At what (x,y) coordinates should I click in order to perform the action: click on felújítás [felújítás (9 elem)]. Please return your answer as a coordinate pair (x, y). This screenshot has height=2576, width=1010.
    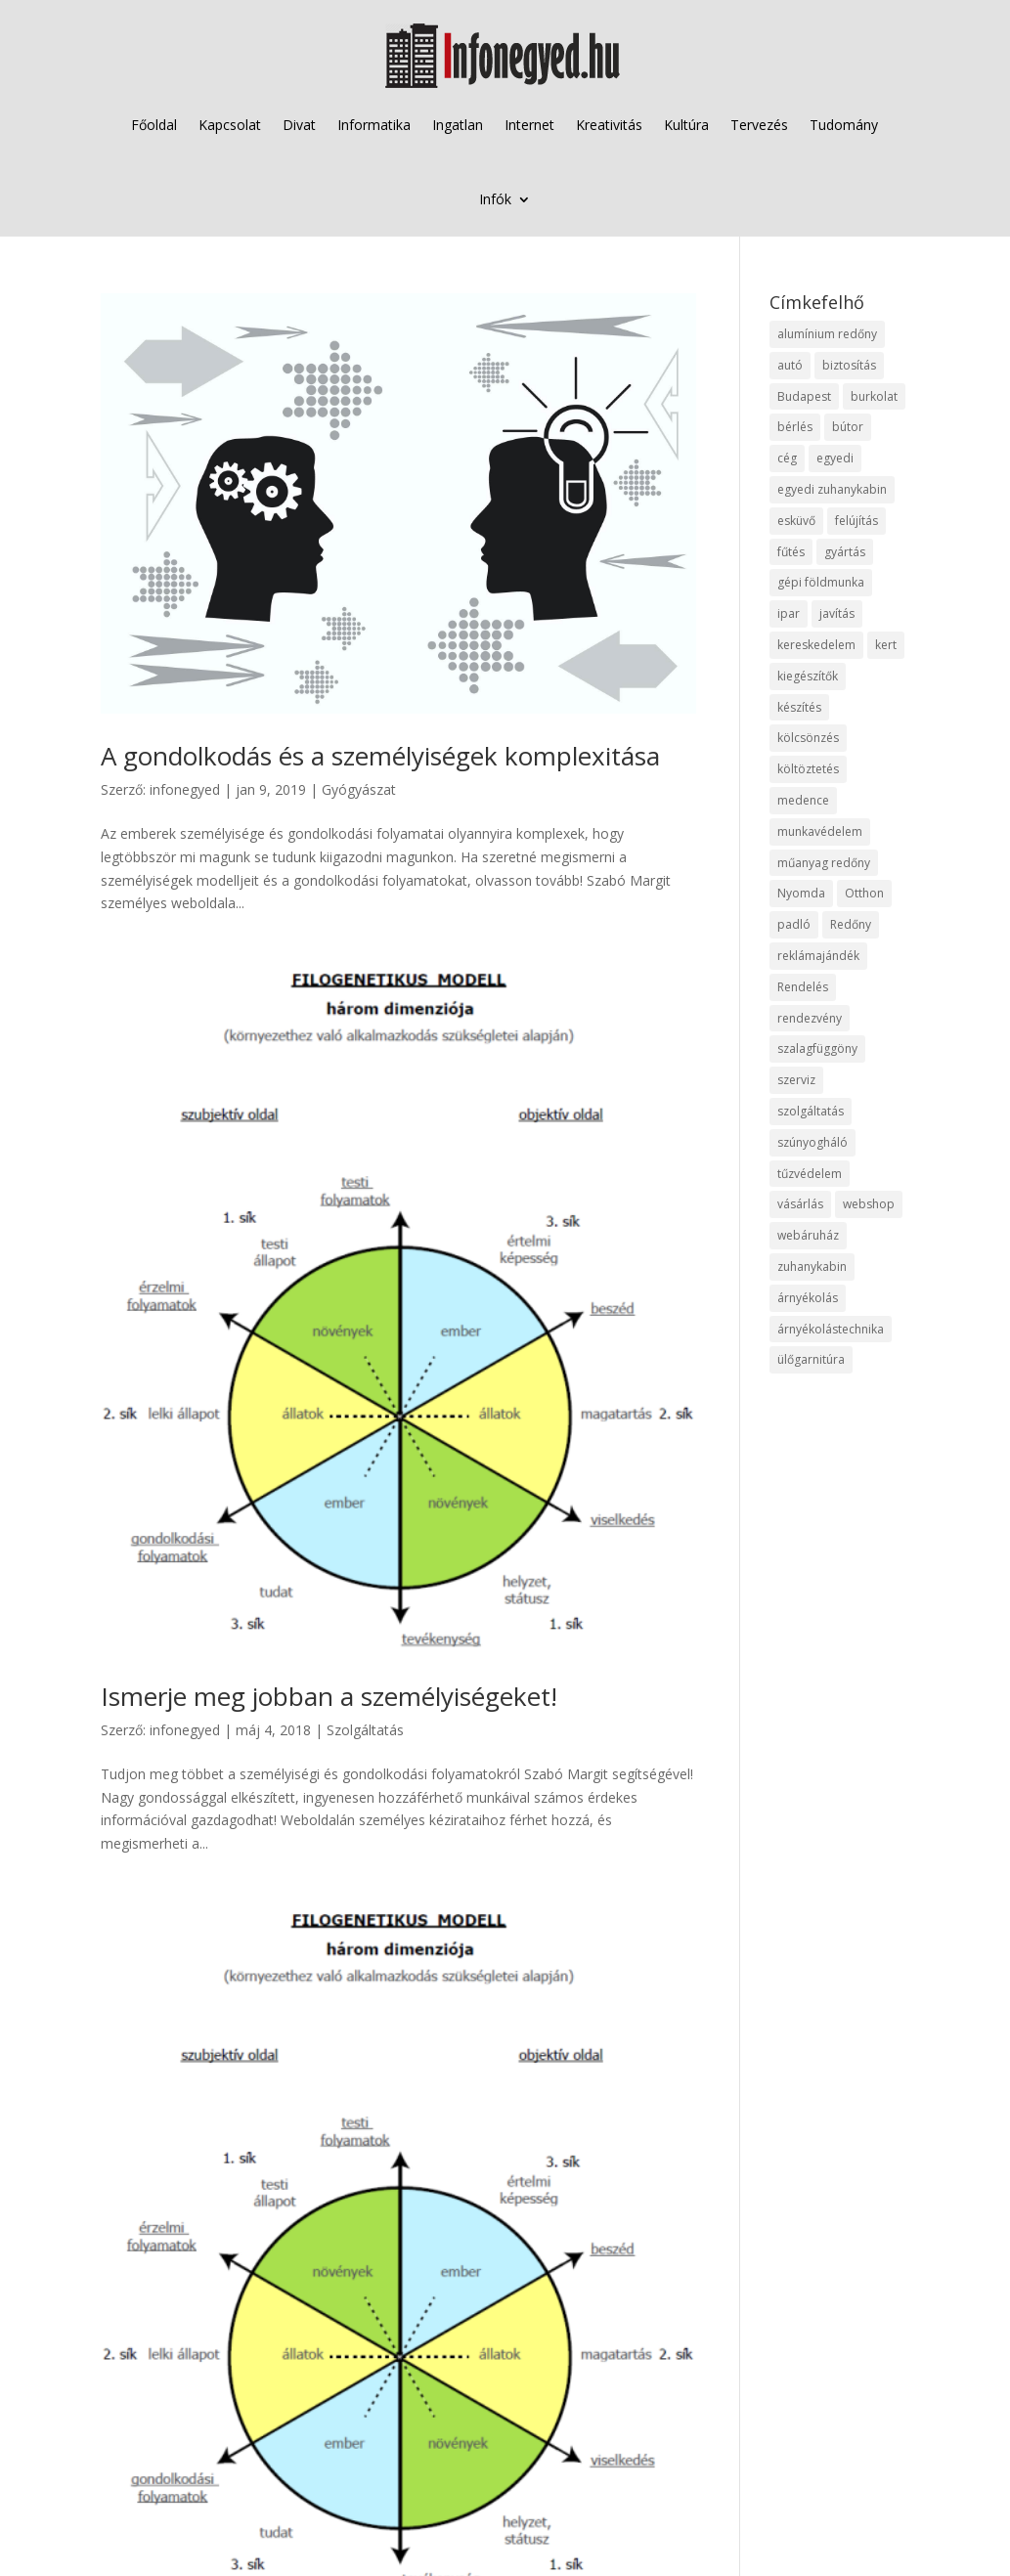
    Looking at the image, I should click on (856, 520).